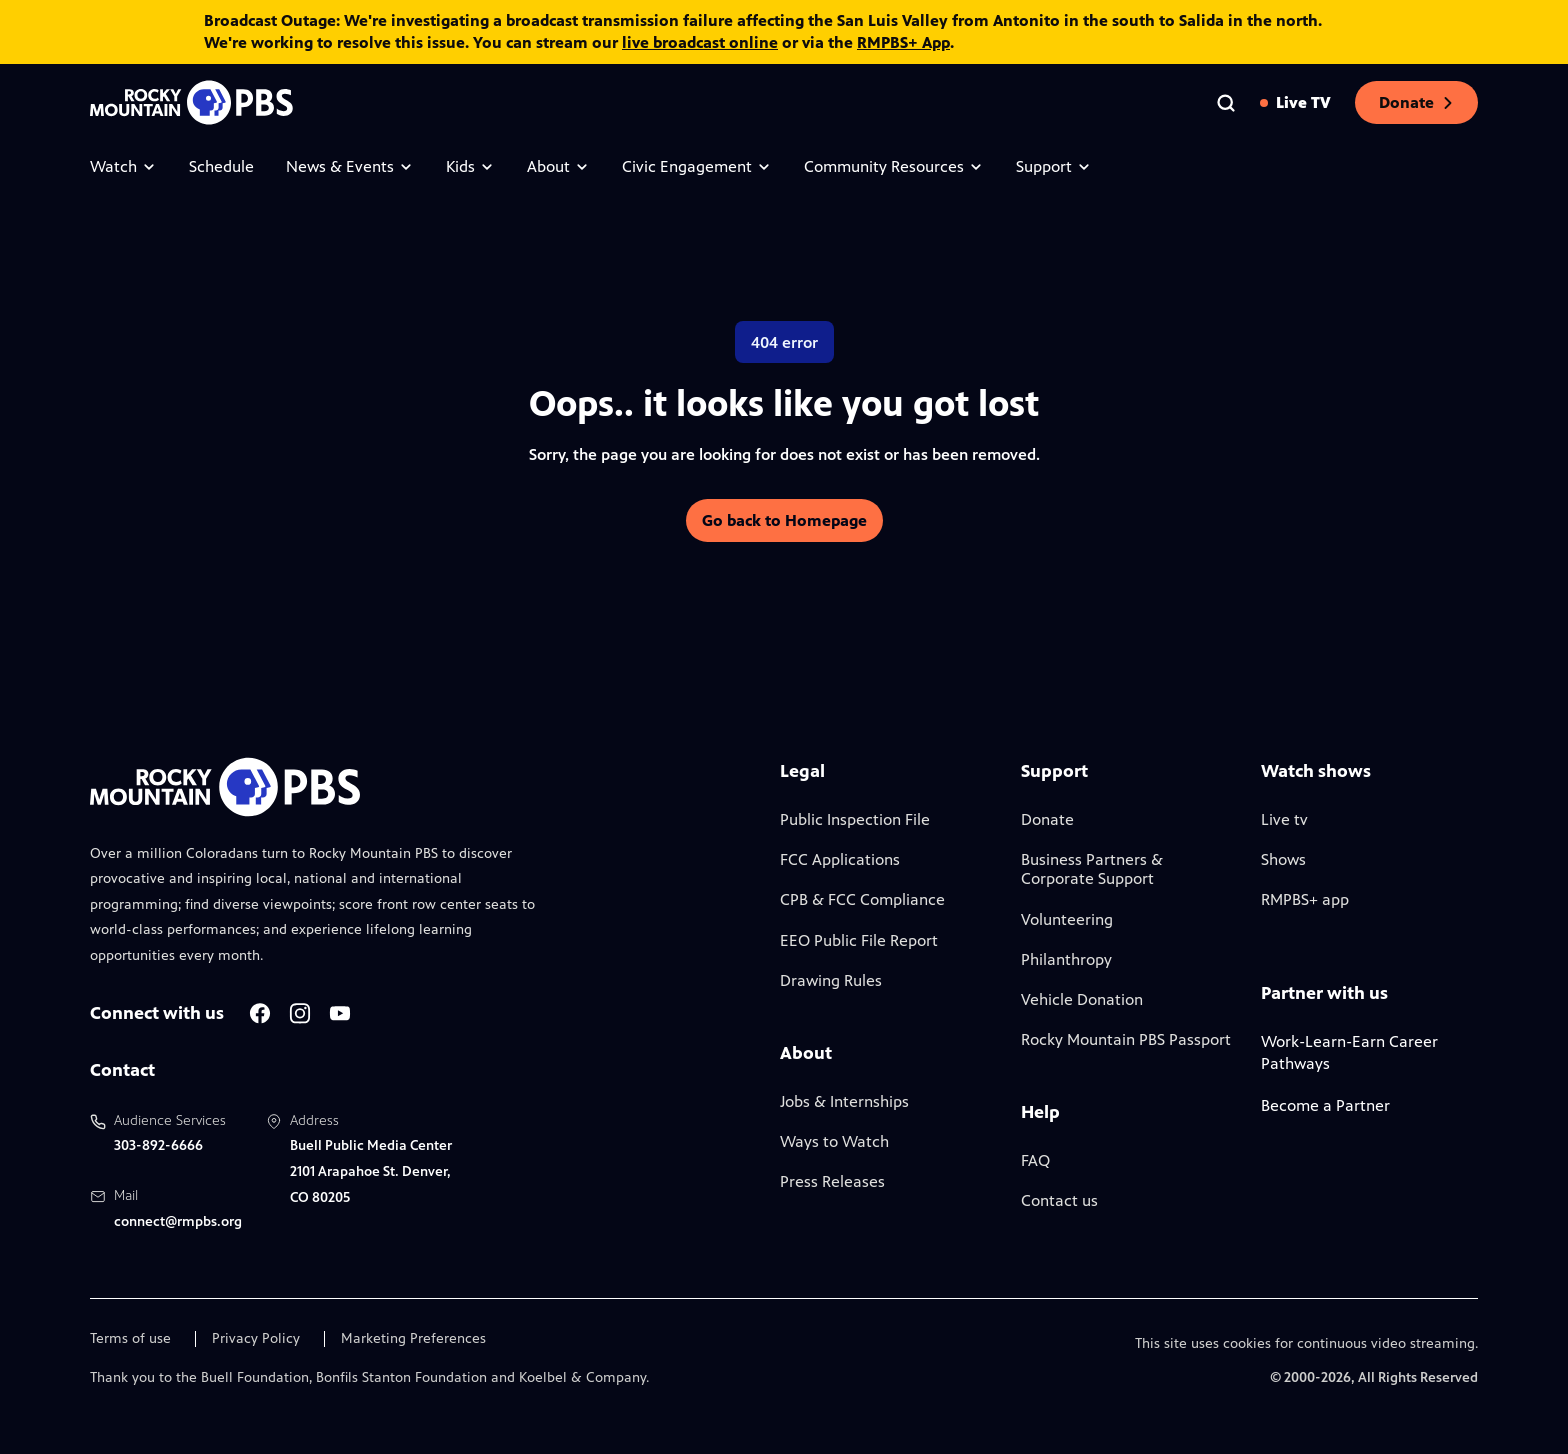  I want to click on Volunteering, so click(1067, 919).